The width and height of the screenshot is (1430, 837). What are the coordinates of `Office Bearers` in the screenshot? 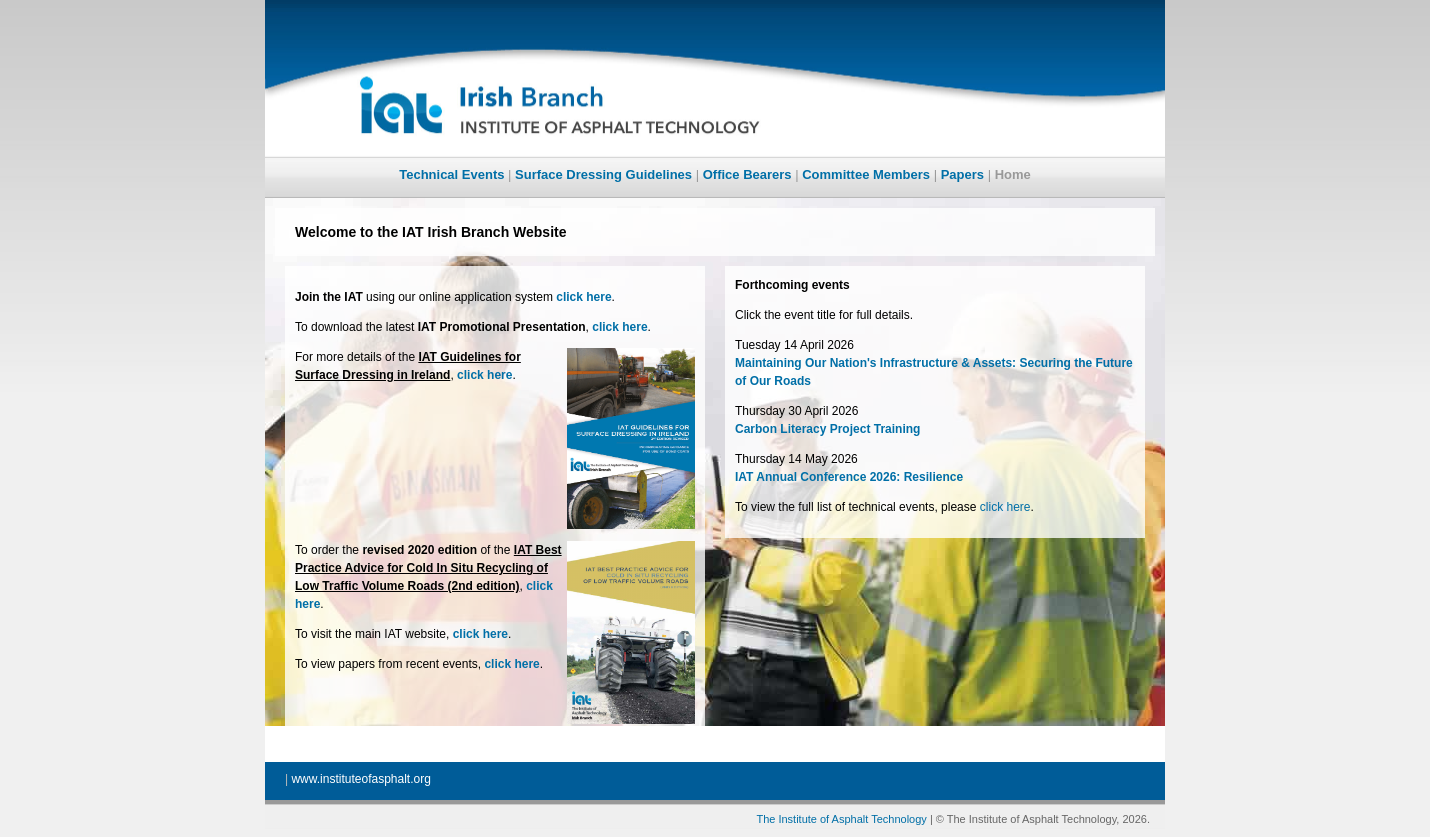 It's located at (747, 174).